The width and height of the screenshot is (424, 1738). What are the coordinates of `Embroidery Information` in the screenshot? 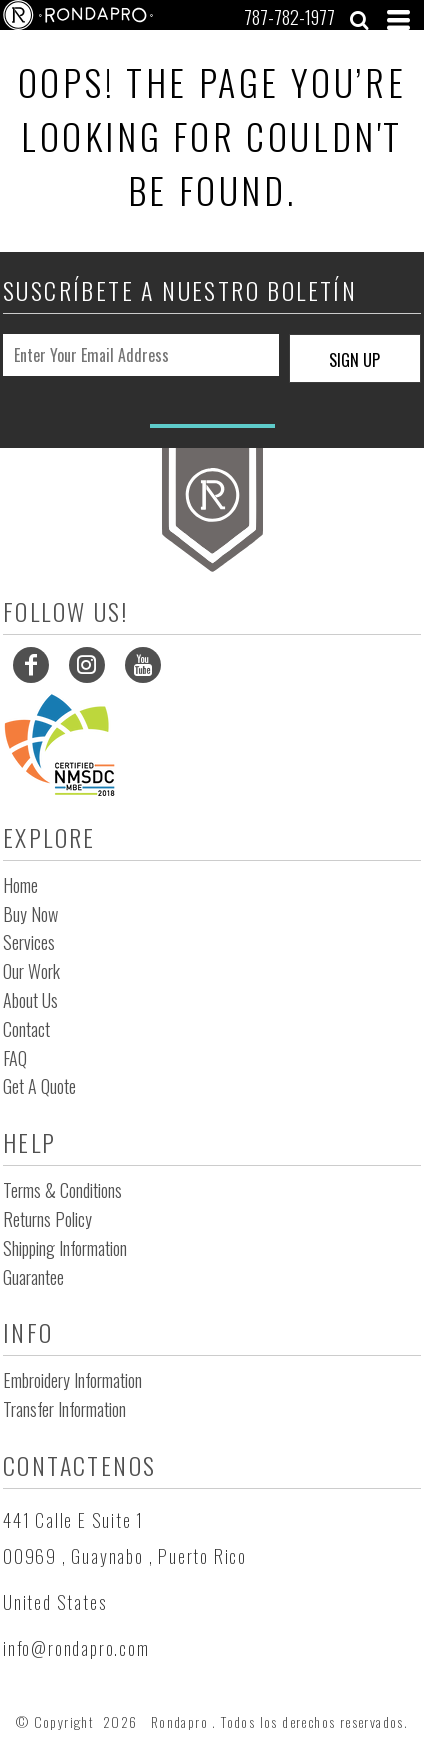 It's located at (72, 1380).